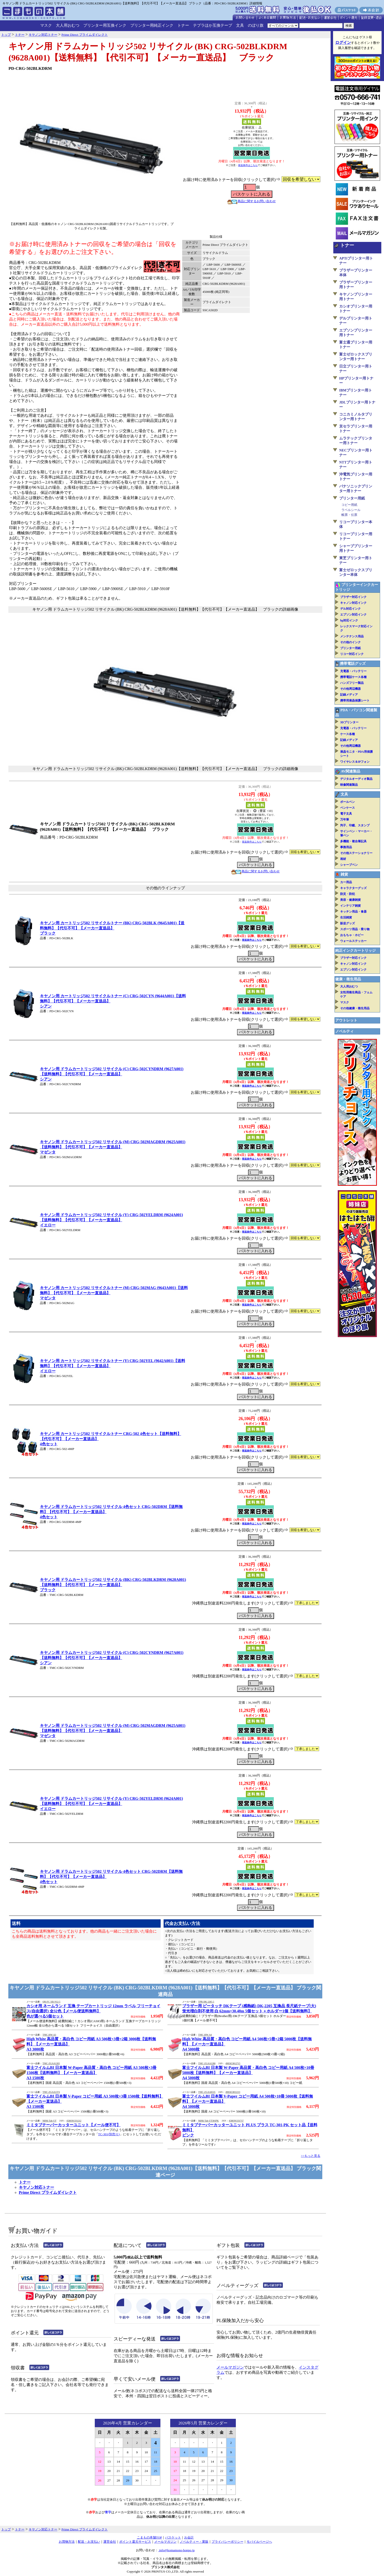 This screenshot has width=384, height=2576. What do you see at coordinates (353, 941) in the screenshot?
I see `ウォールステッカー` at bounding box center [353, 941].